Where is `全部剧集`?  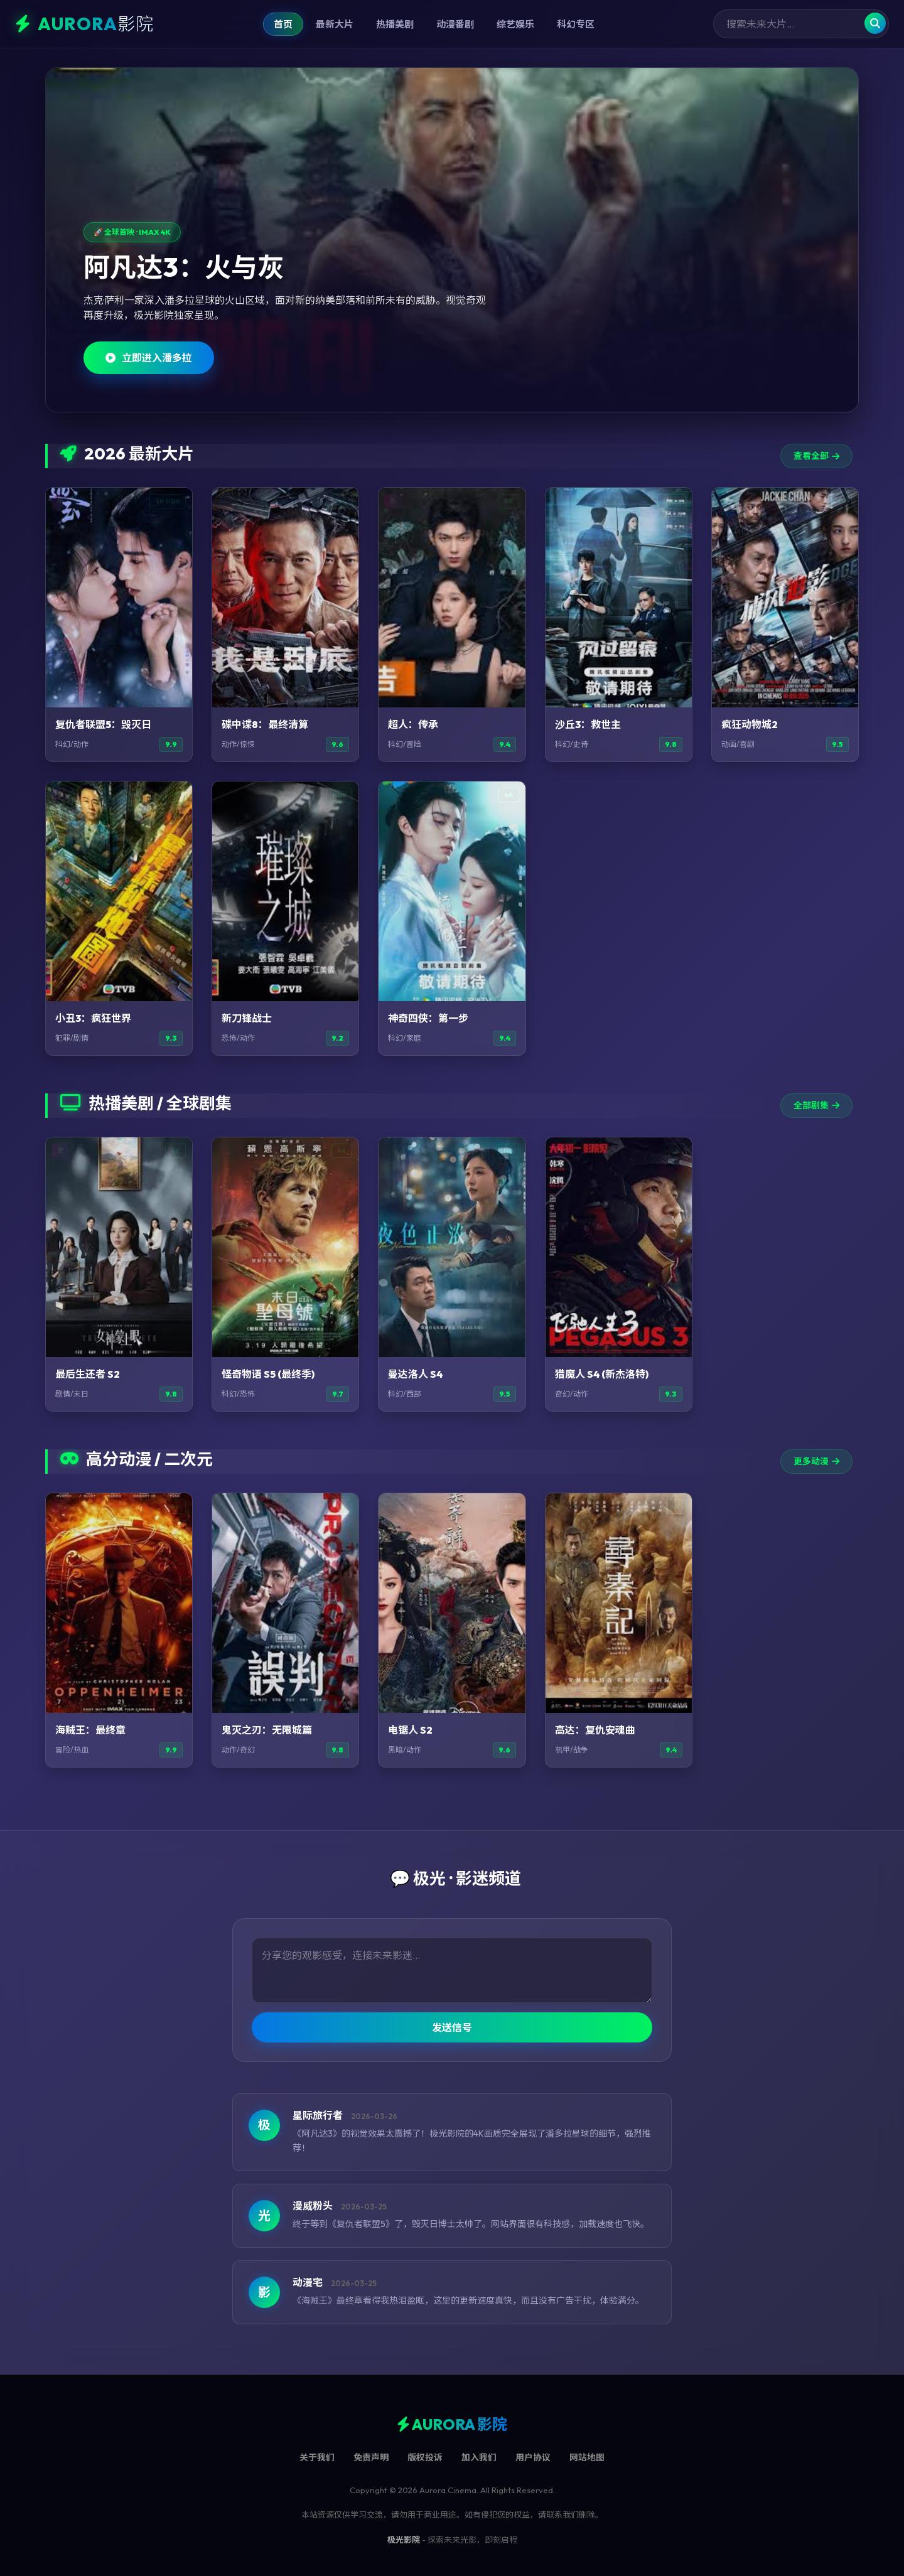
全部剧集 is located at coordinates (816, 1105).